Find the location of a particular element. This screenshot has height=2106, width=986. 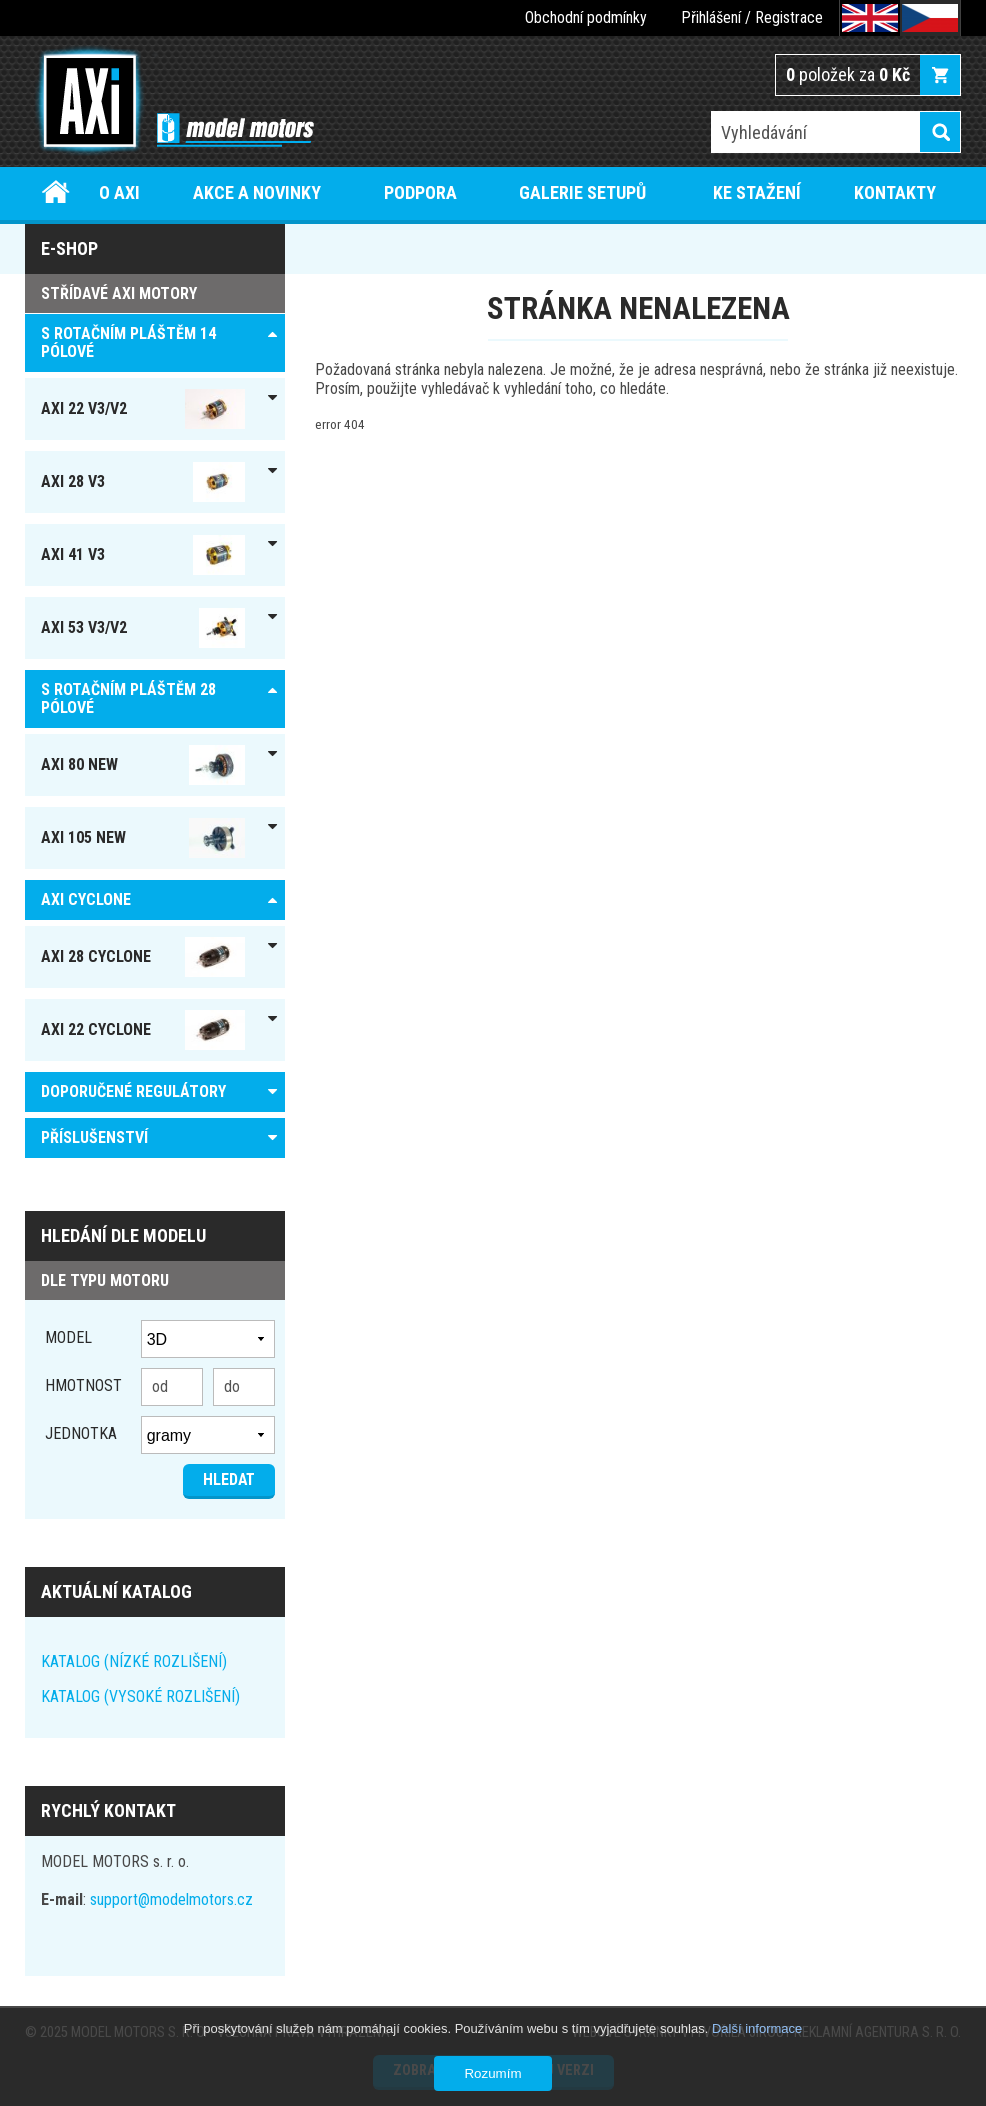

S ROTAČNÍM PLÁŠTĚM 14 pólové is located at coordinates (128, 342).